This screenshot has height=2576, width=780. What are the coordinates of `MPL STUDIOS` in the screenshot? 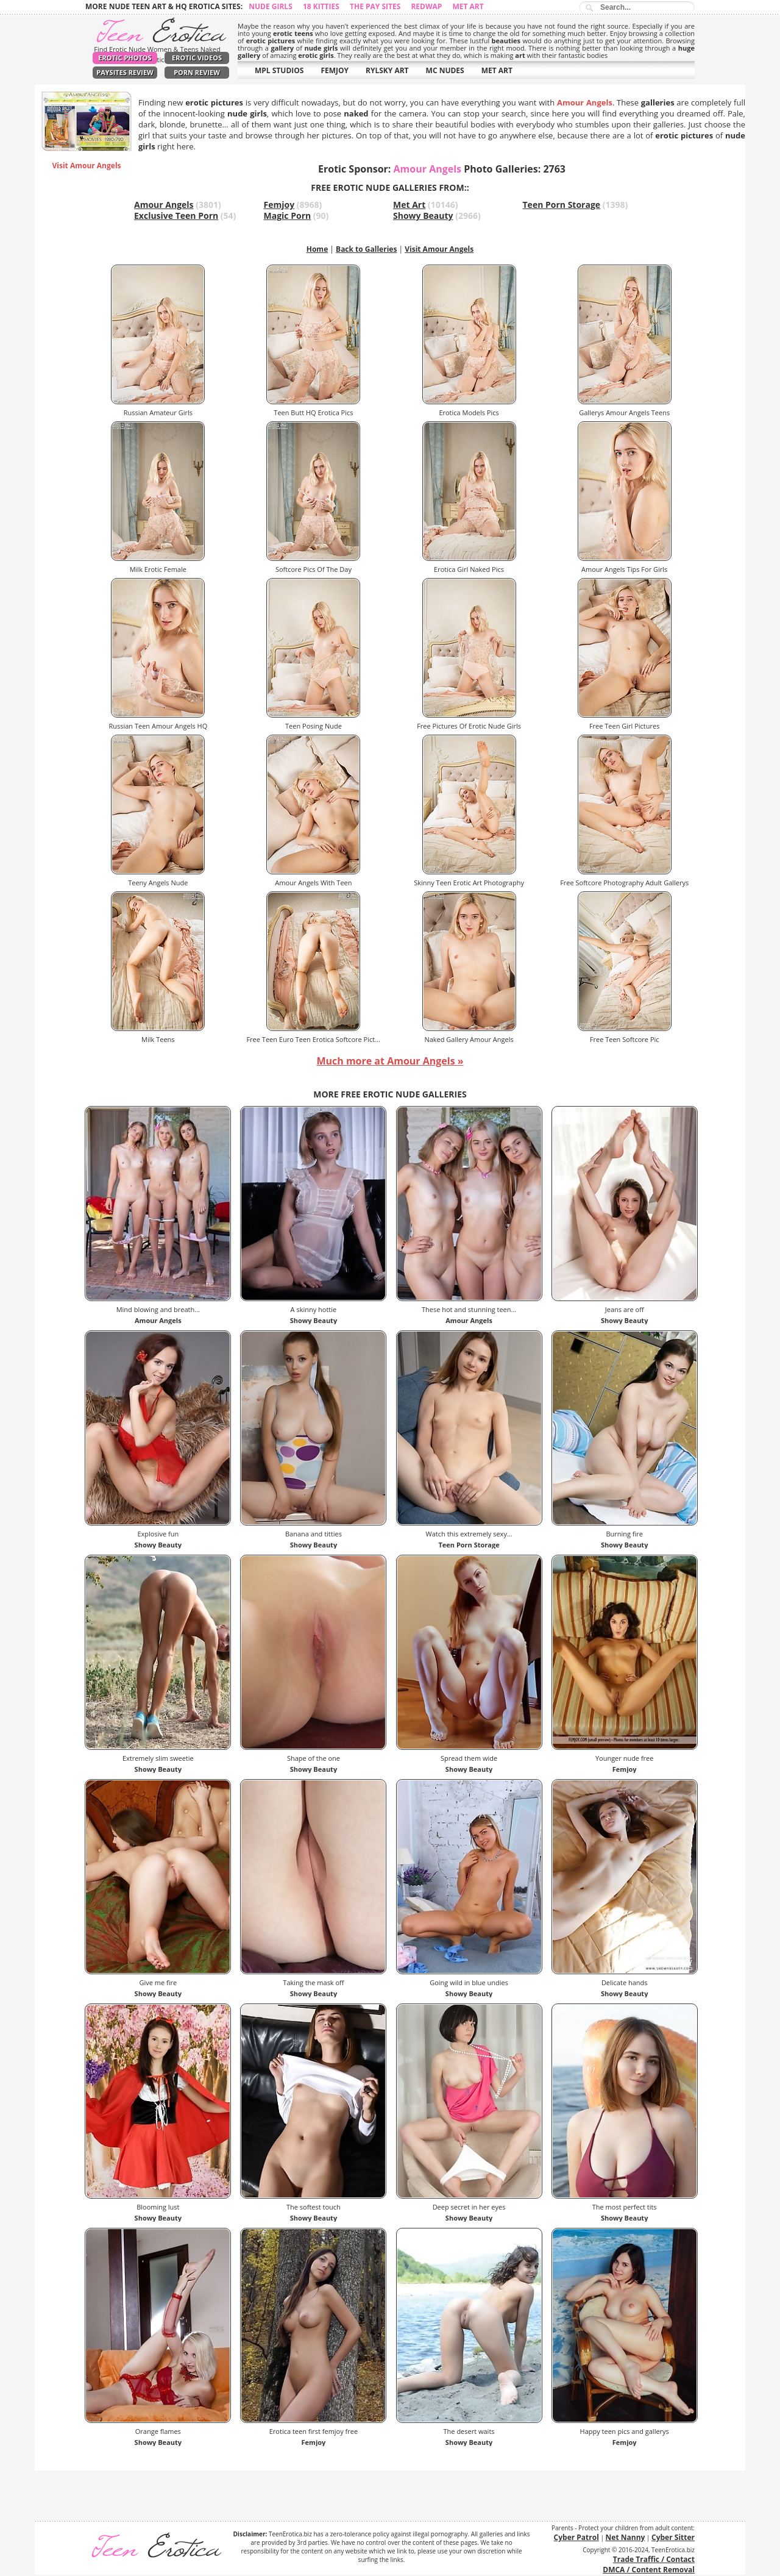 It's located at (279, 70).